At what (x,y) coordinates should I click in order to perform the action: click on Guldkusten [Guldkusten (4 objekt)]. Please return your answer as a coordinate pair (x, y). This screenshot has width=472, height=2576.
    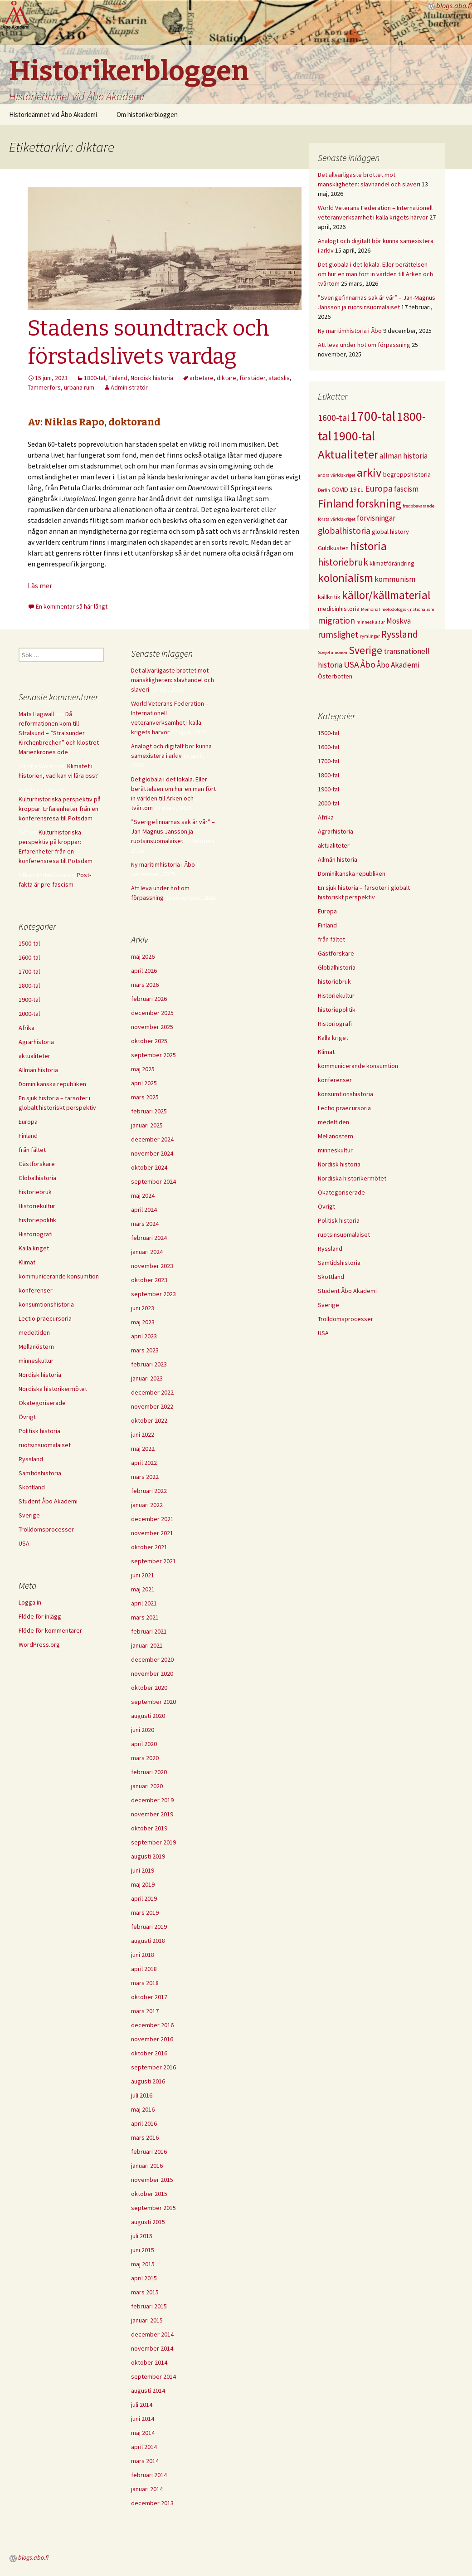
    Looking at the image, I should click on (333, 548).